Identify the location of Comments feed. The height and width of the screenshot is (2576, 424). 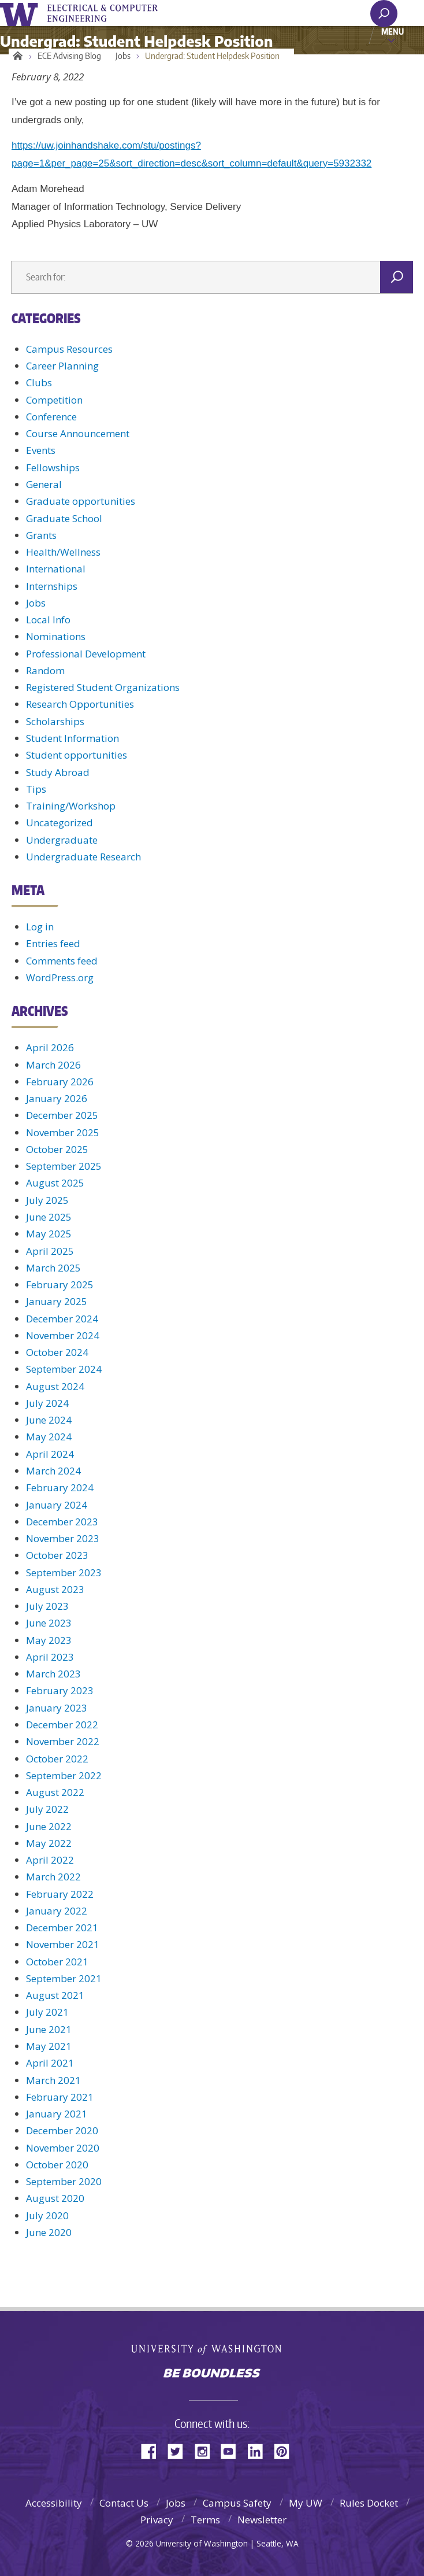
(62, 960).